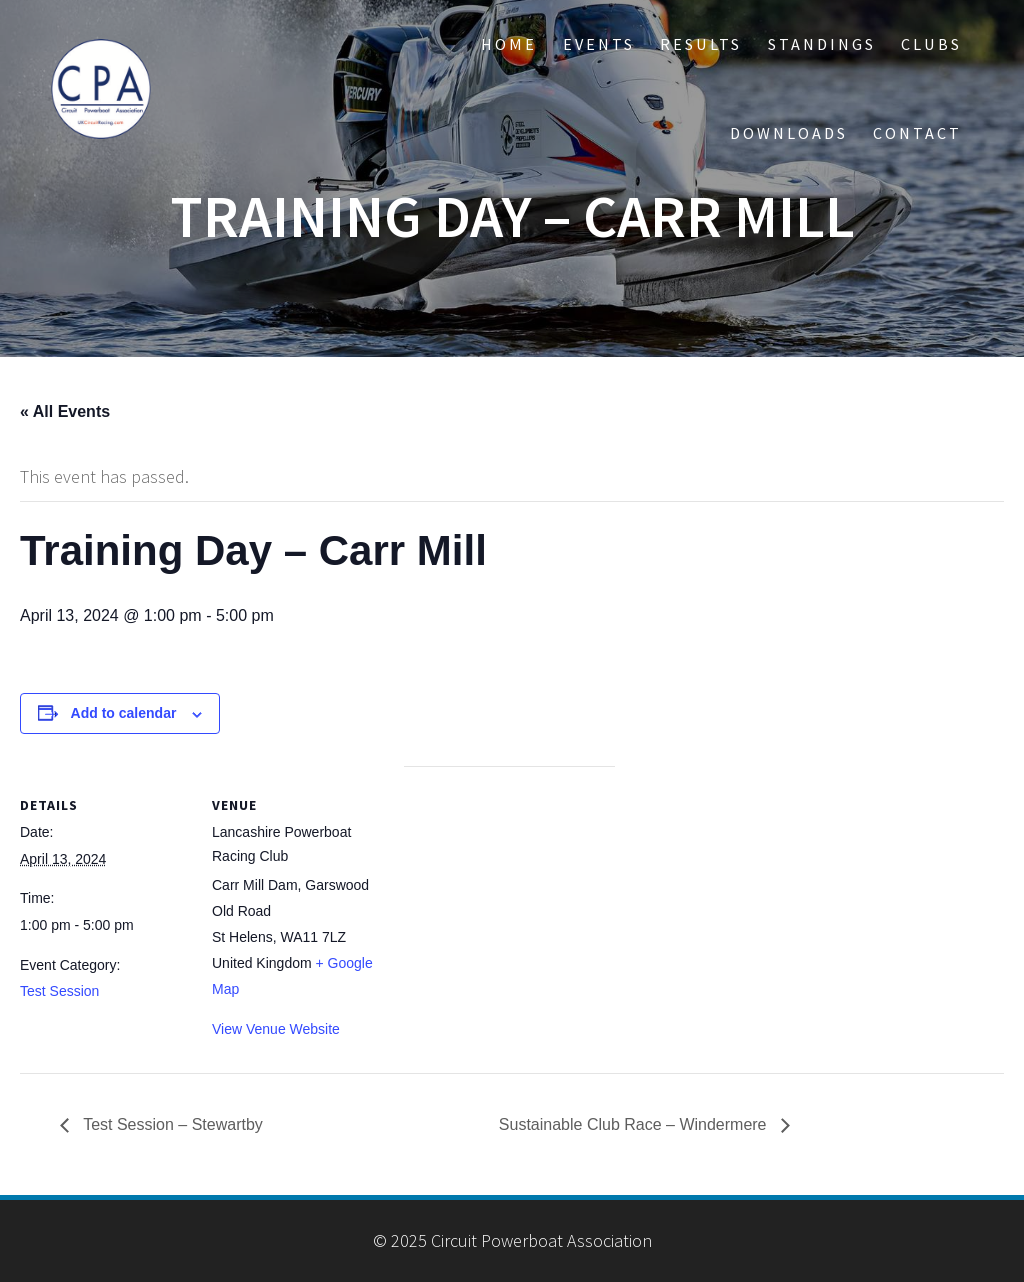 The image size is (1024, 1282). Describe the element at coordinates (171, 1124) in the screenshot. I see `Test Session – Stewartby` at that location.